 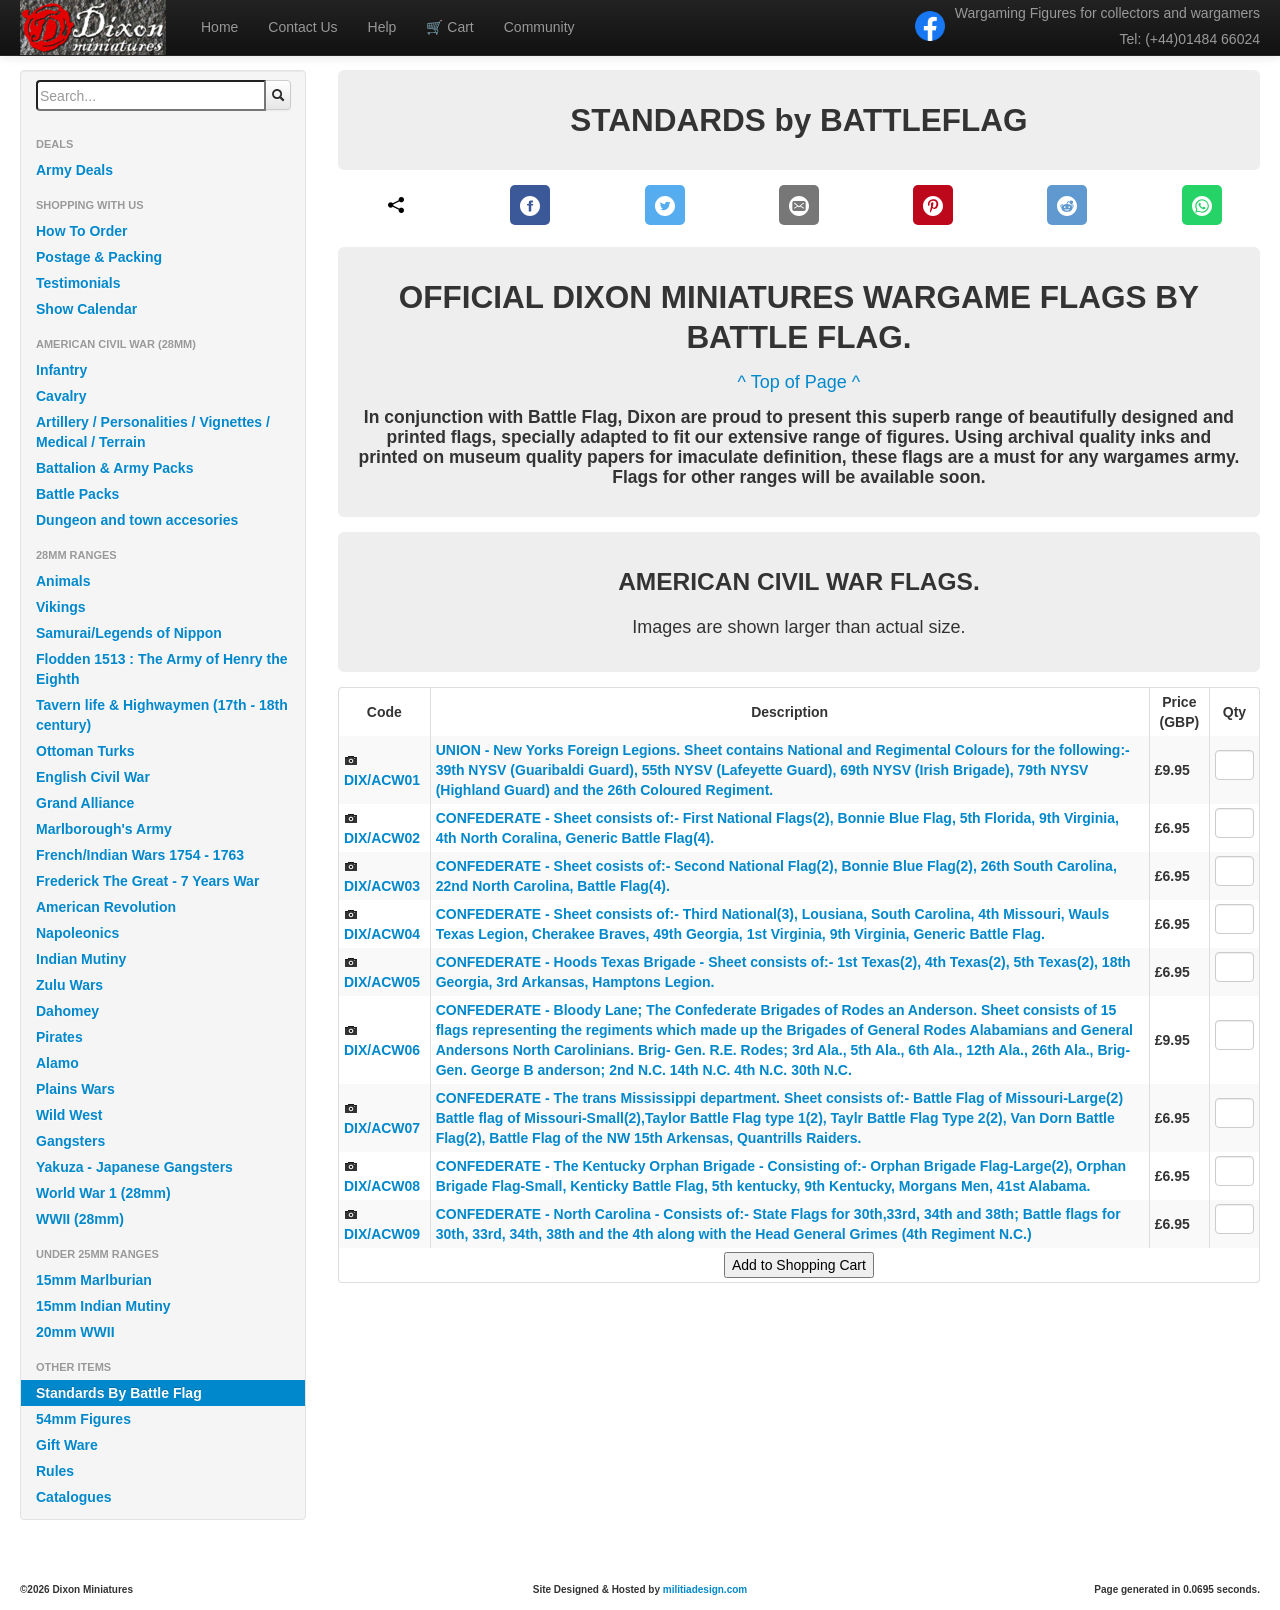 What do you see at coordinates (382, 934) in the screenshot?
I see `DIX/ACW04` at bounding box center [382, 934].